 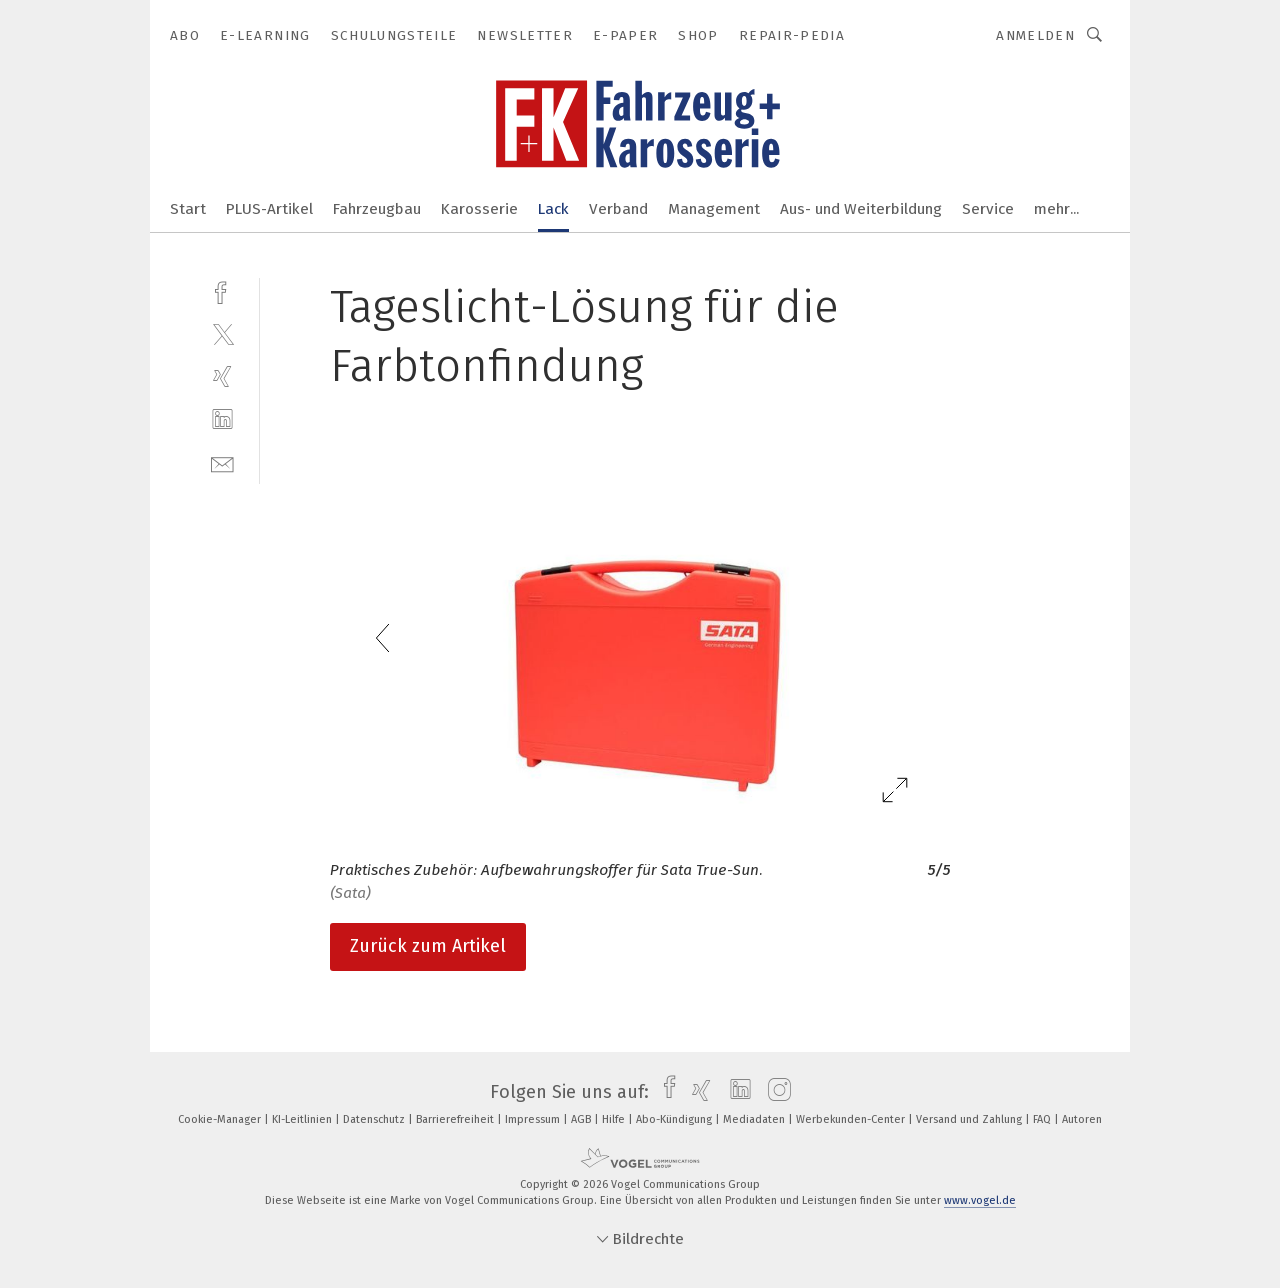 I want to click on Autoren, so click(x=1082, y=1119).